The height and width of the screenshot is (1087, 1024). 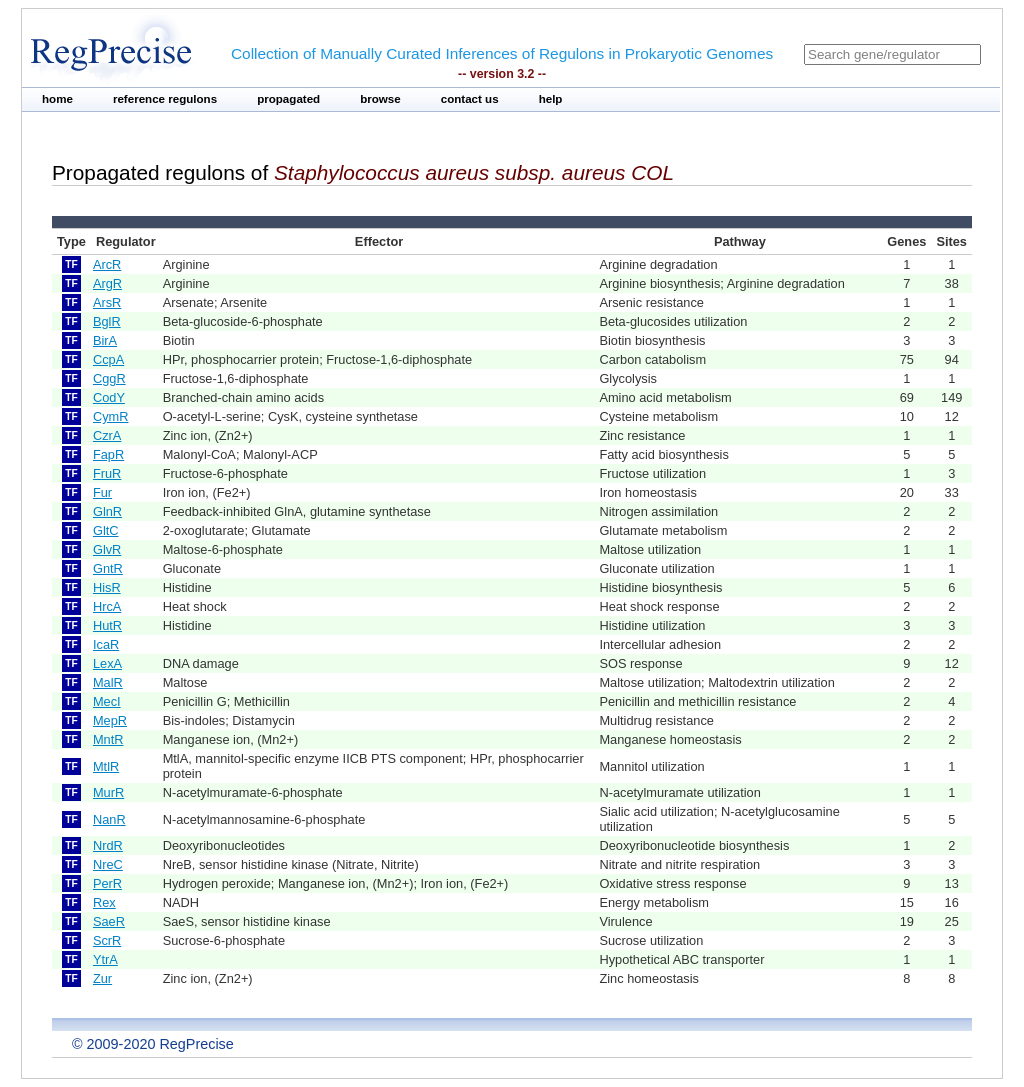 What do you see at coordinates (107, 435) in the screenshot?
I see `CzrA` at bounding box center [107, 435].